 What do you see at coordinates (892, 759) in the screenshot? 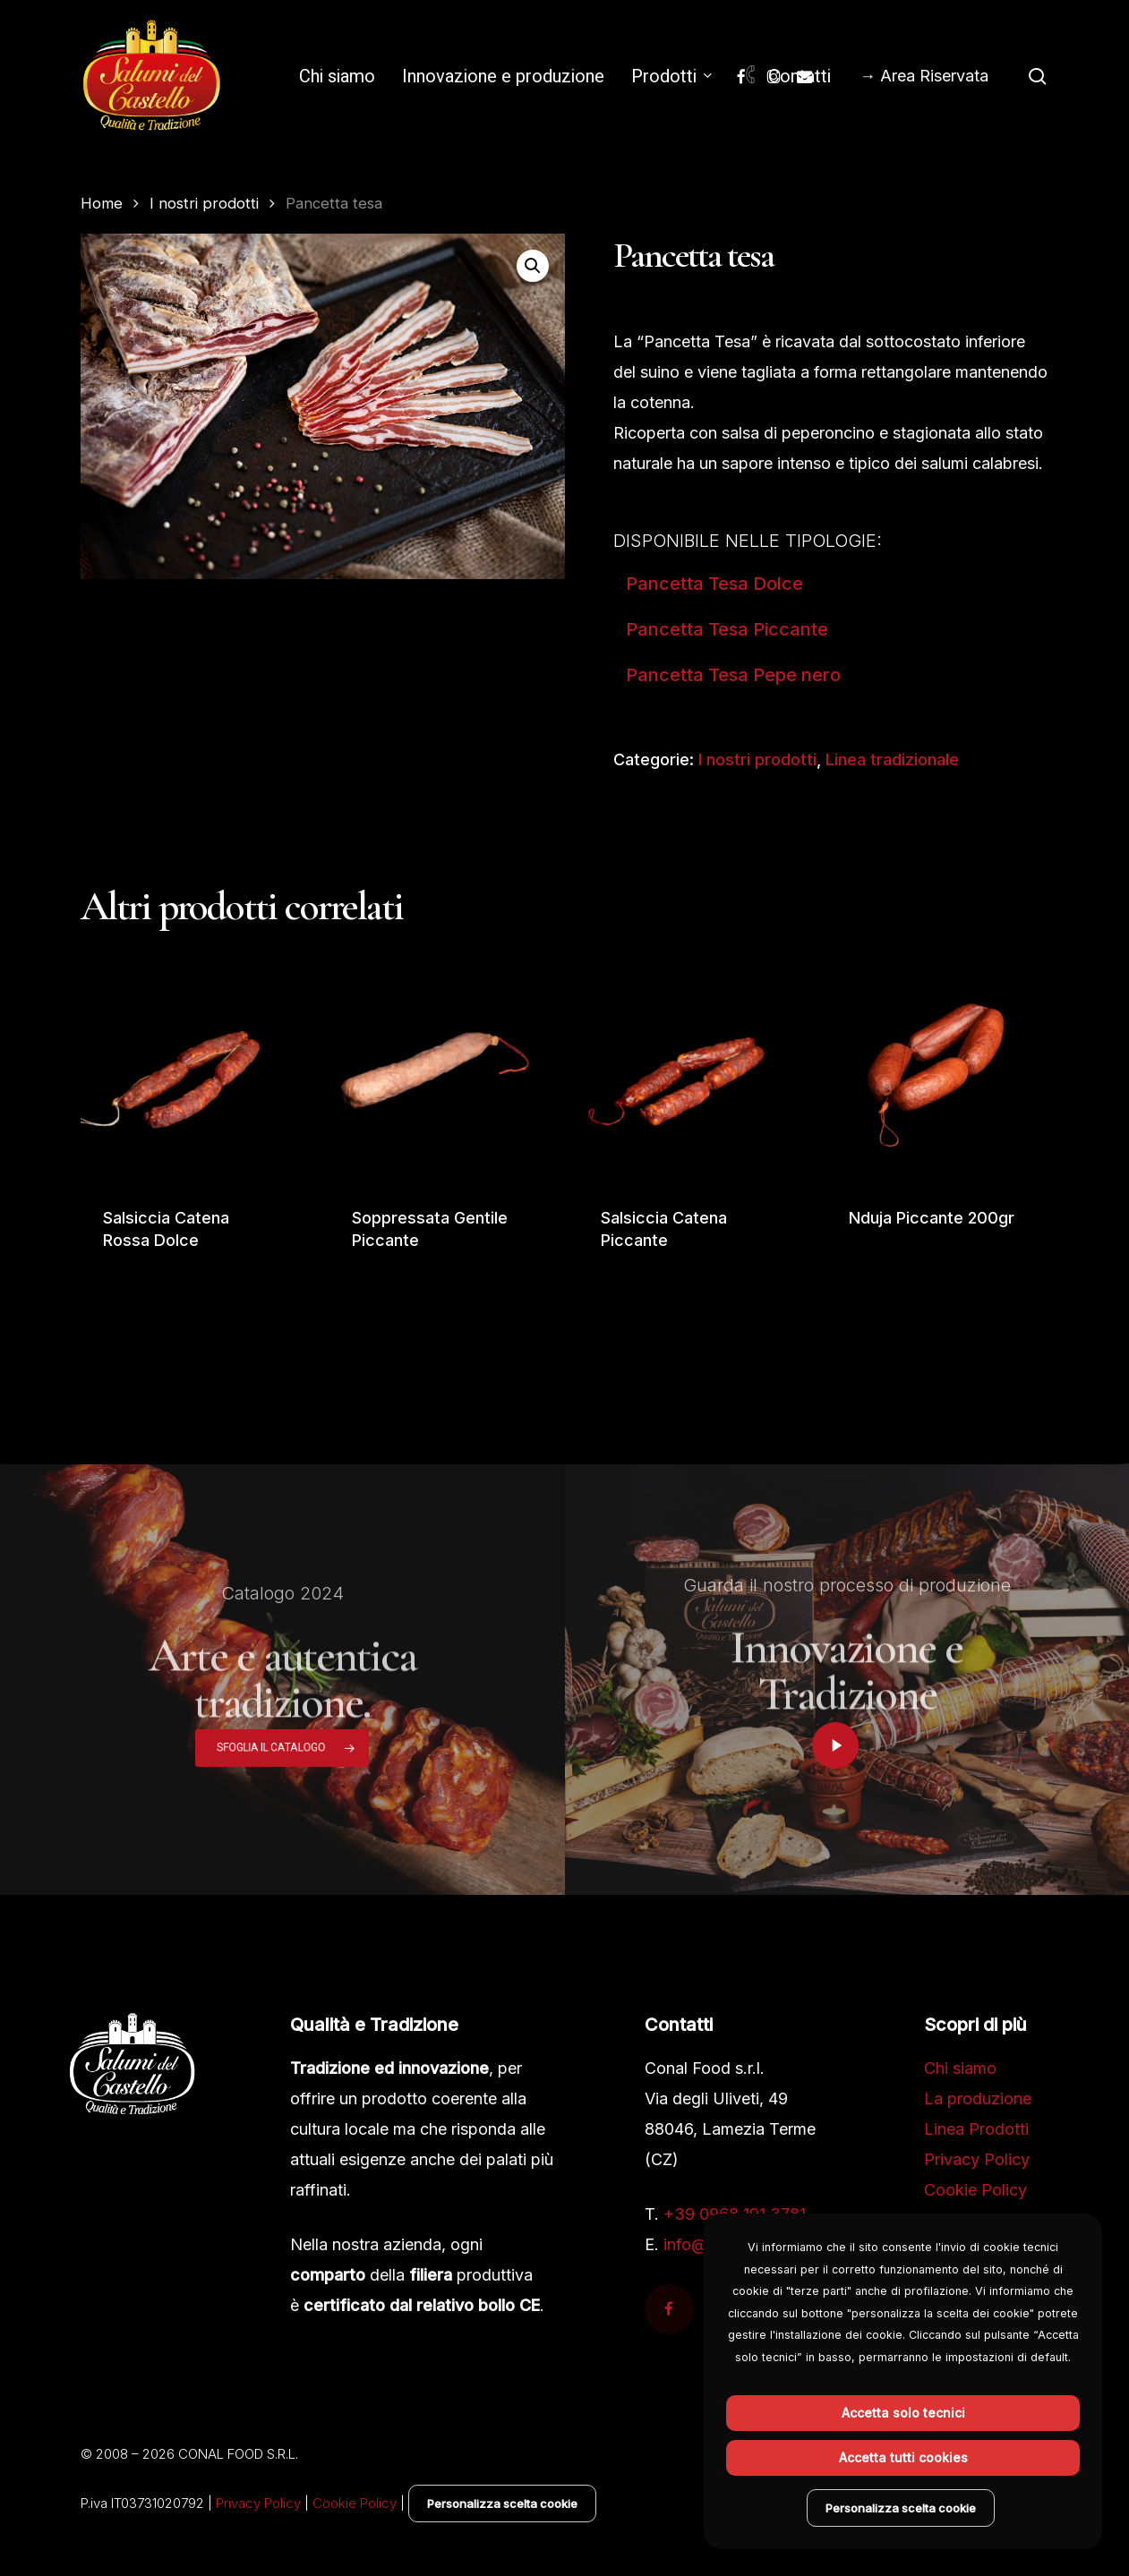
I see `Linea tradizionale` at bounding box center [892, 759].